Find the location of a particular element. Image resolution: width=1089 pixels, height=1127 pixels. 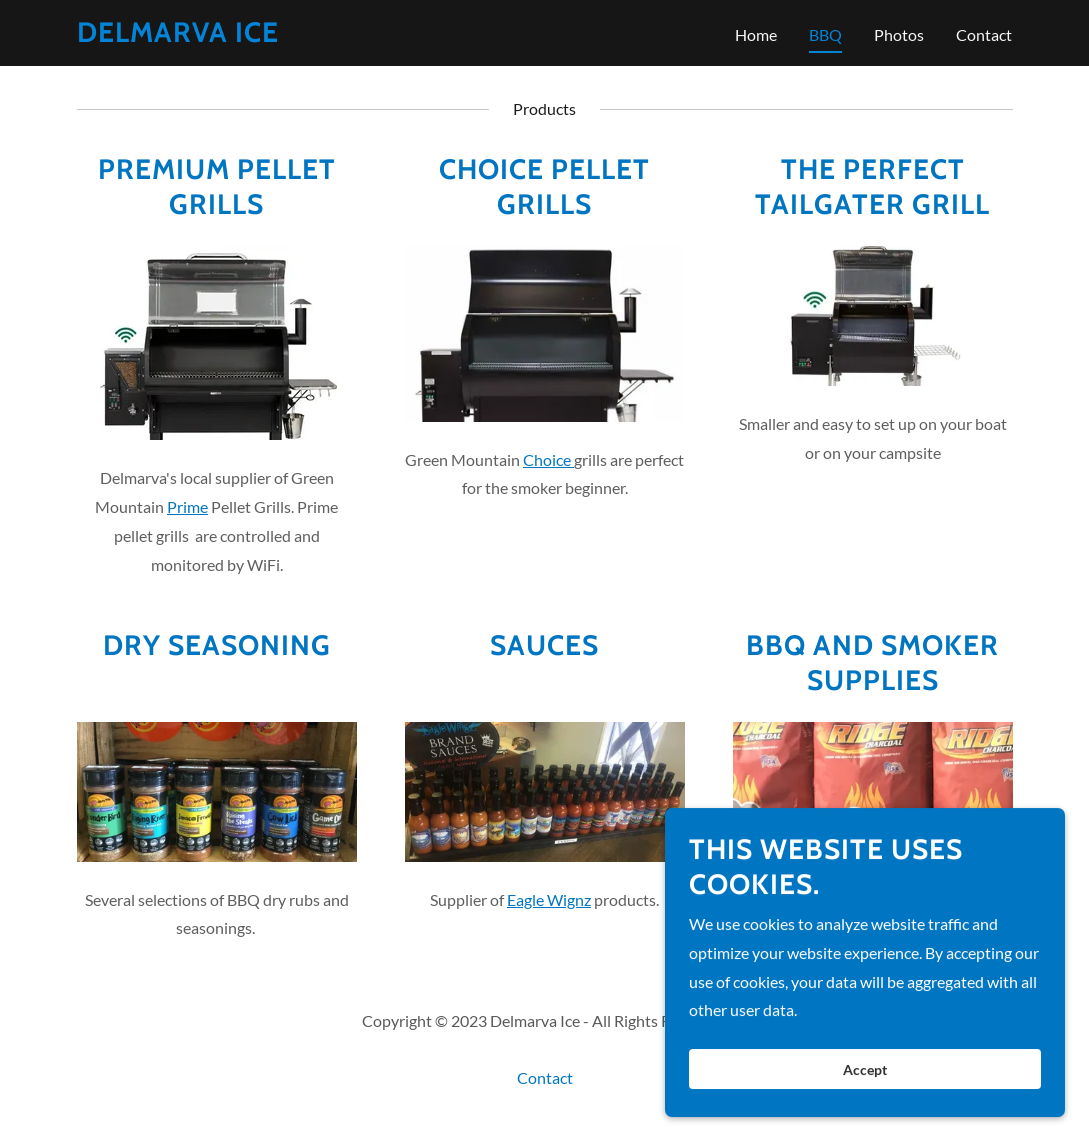

Choice is located at coordinates (548, 459).